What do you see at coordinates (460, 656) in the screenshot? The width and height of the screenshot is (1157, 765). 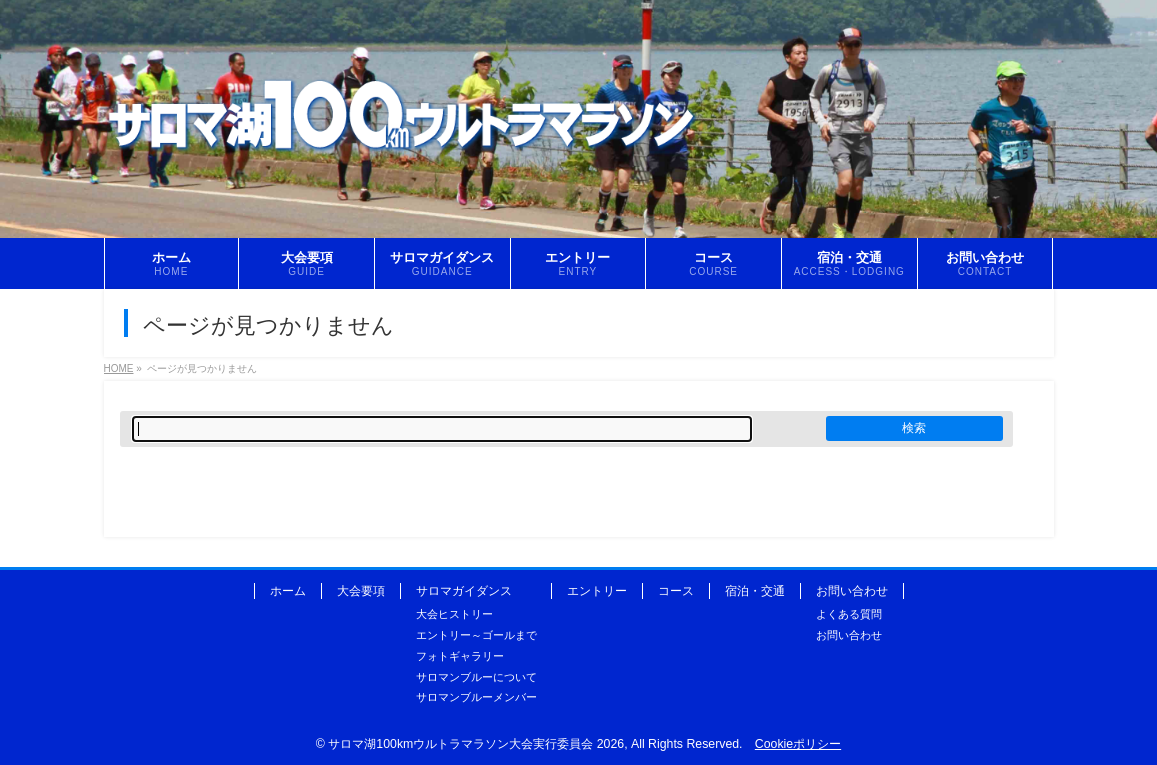 I see `フォトギャラリー` at bounding box center [460, 656].